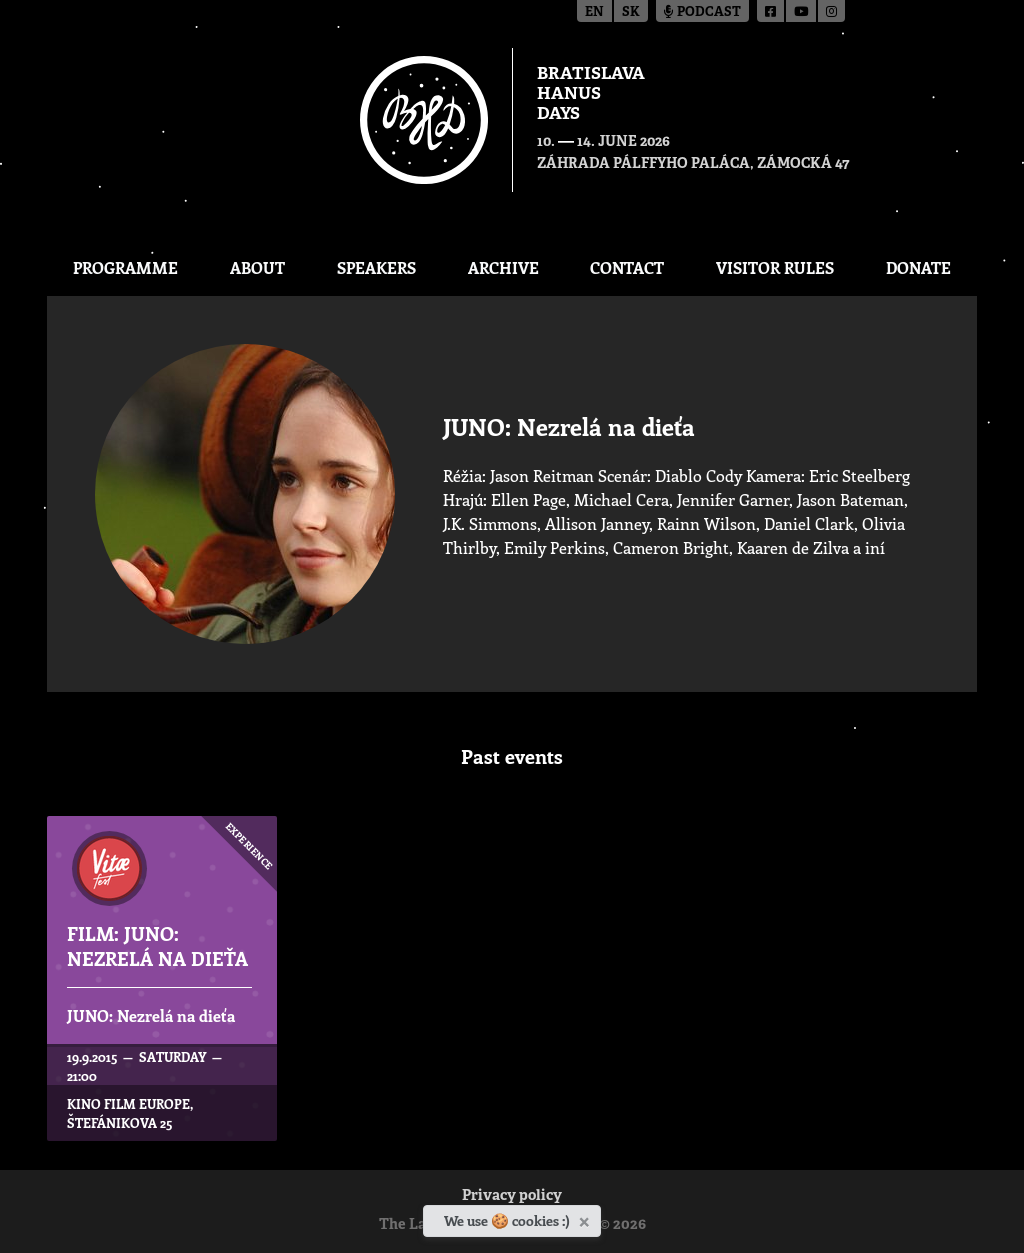  I want to click on sk, so click(631, 12).